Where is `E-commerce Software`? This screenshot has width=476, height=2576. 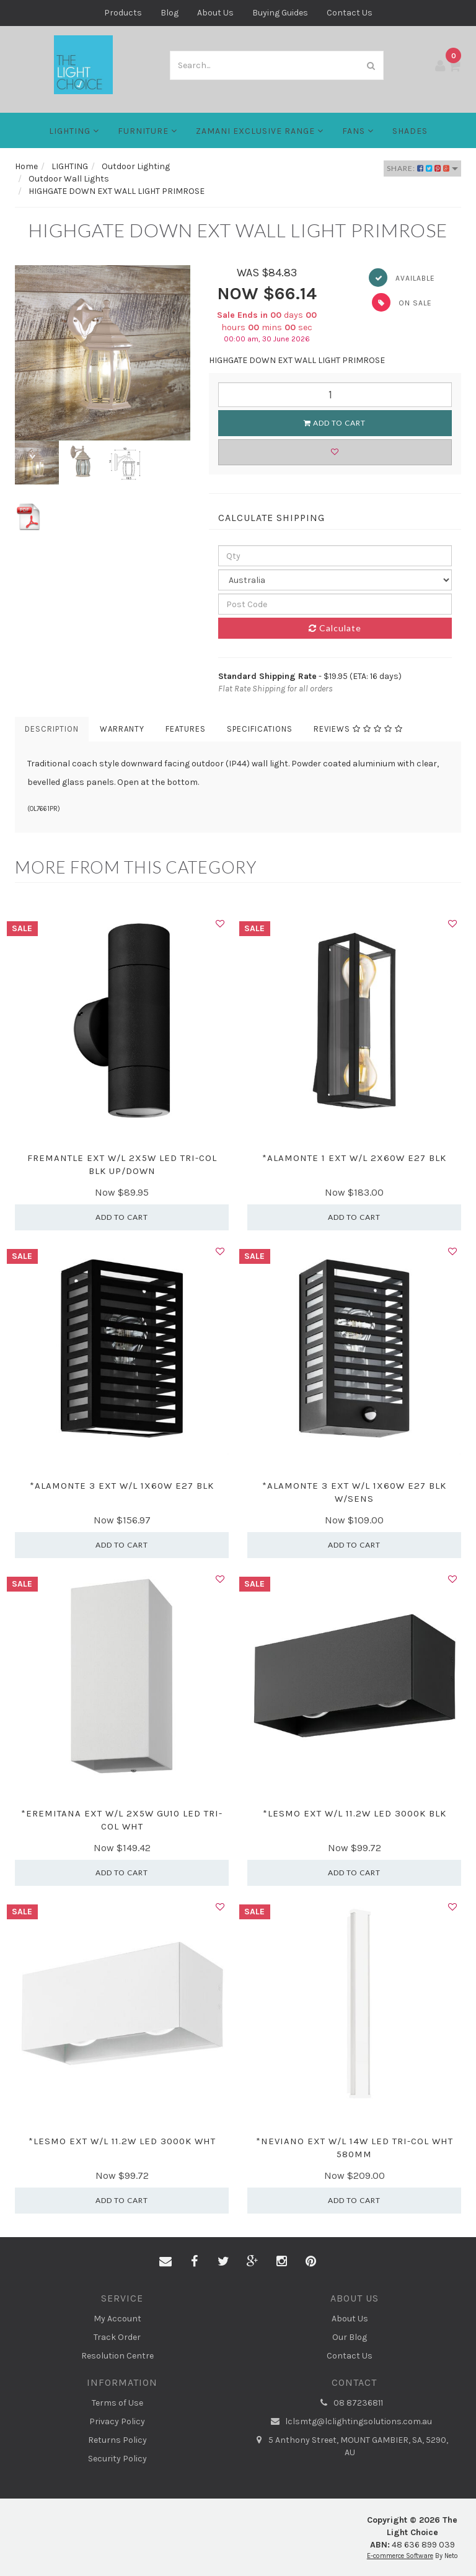 E-commerce Software is located at coordinates (400, 2556).